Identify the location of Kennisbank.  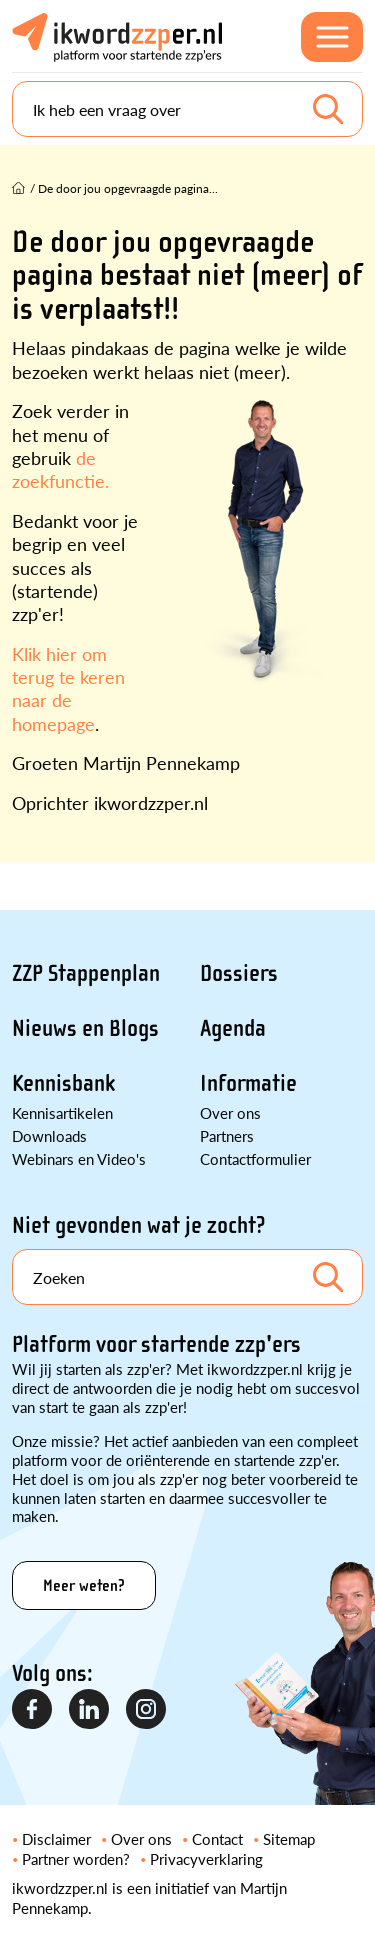
(63, 1083).